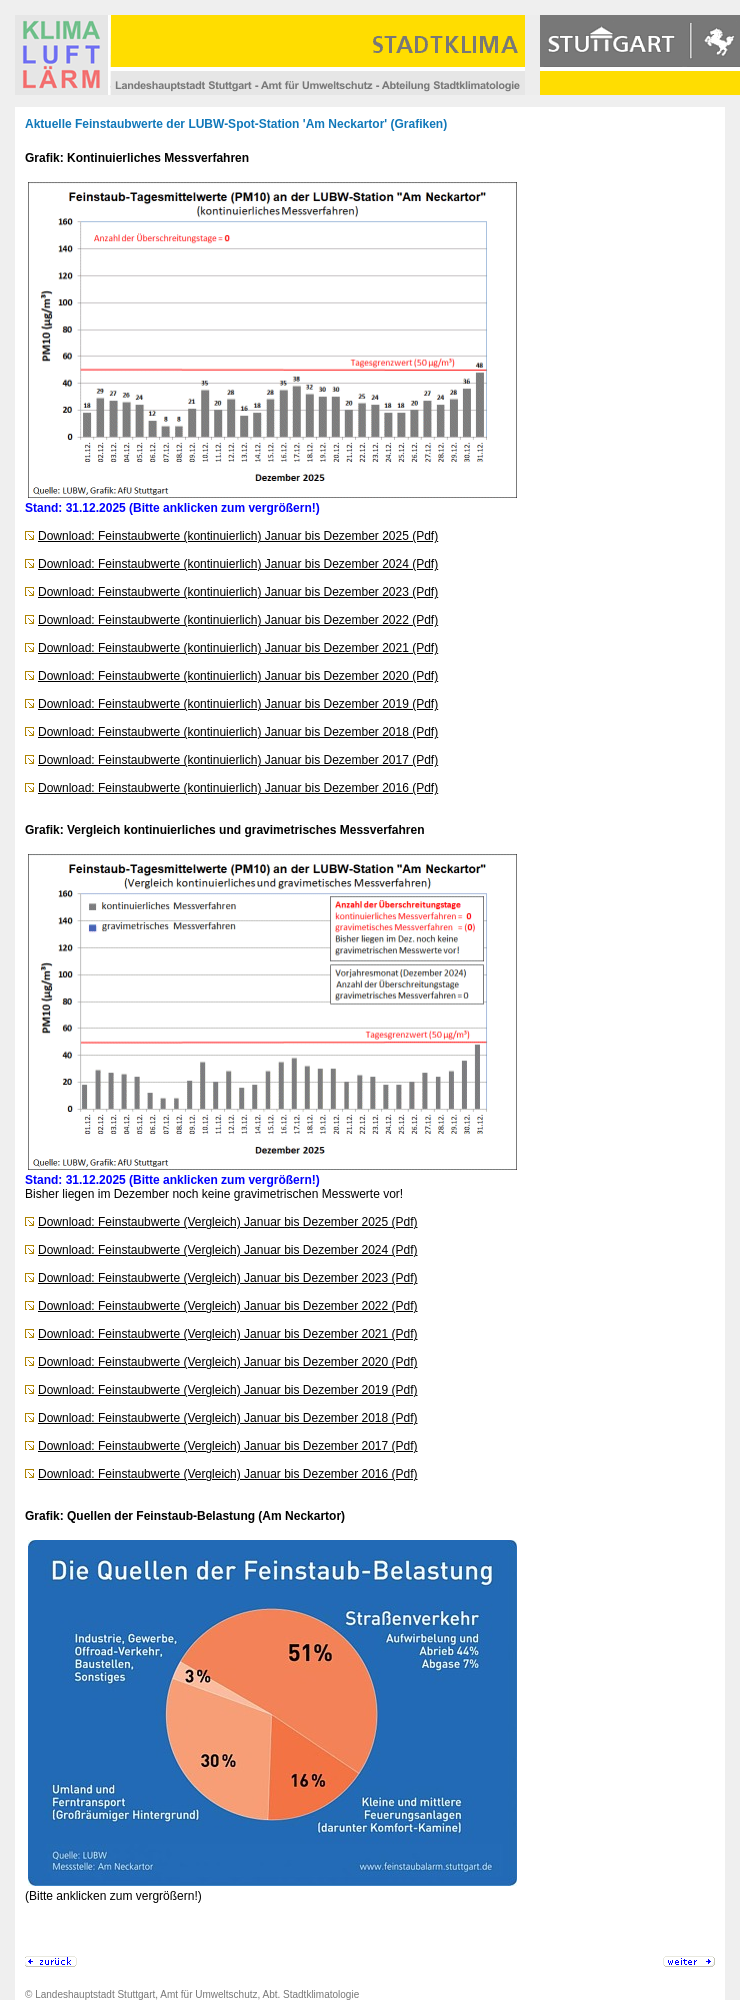 This screenshot has height=2000, width=740. I want to click on Download: Feinstaubwerte (kontinuierlich) Januar bis Dezember 2018 (Pdf), so click(238, 732).